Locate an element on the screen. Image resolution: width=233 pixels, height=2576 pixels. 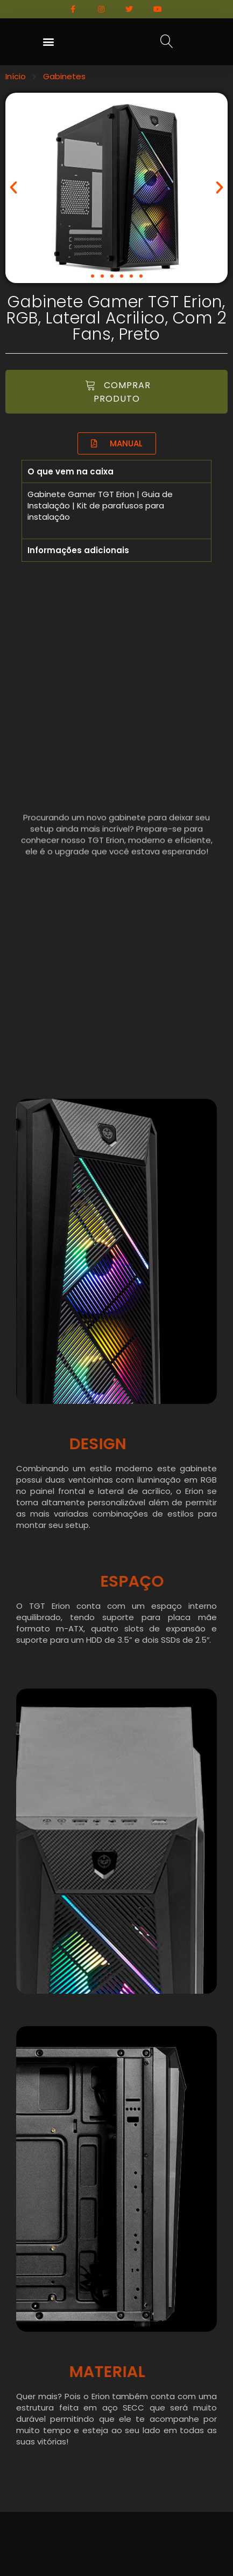
O que vem na caixa [tab] is located at coordinates (70, 471).